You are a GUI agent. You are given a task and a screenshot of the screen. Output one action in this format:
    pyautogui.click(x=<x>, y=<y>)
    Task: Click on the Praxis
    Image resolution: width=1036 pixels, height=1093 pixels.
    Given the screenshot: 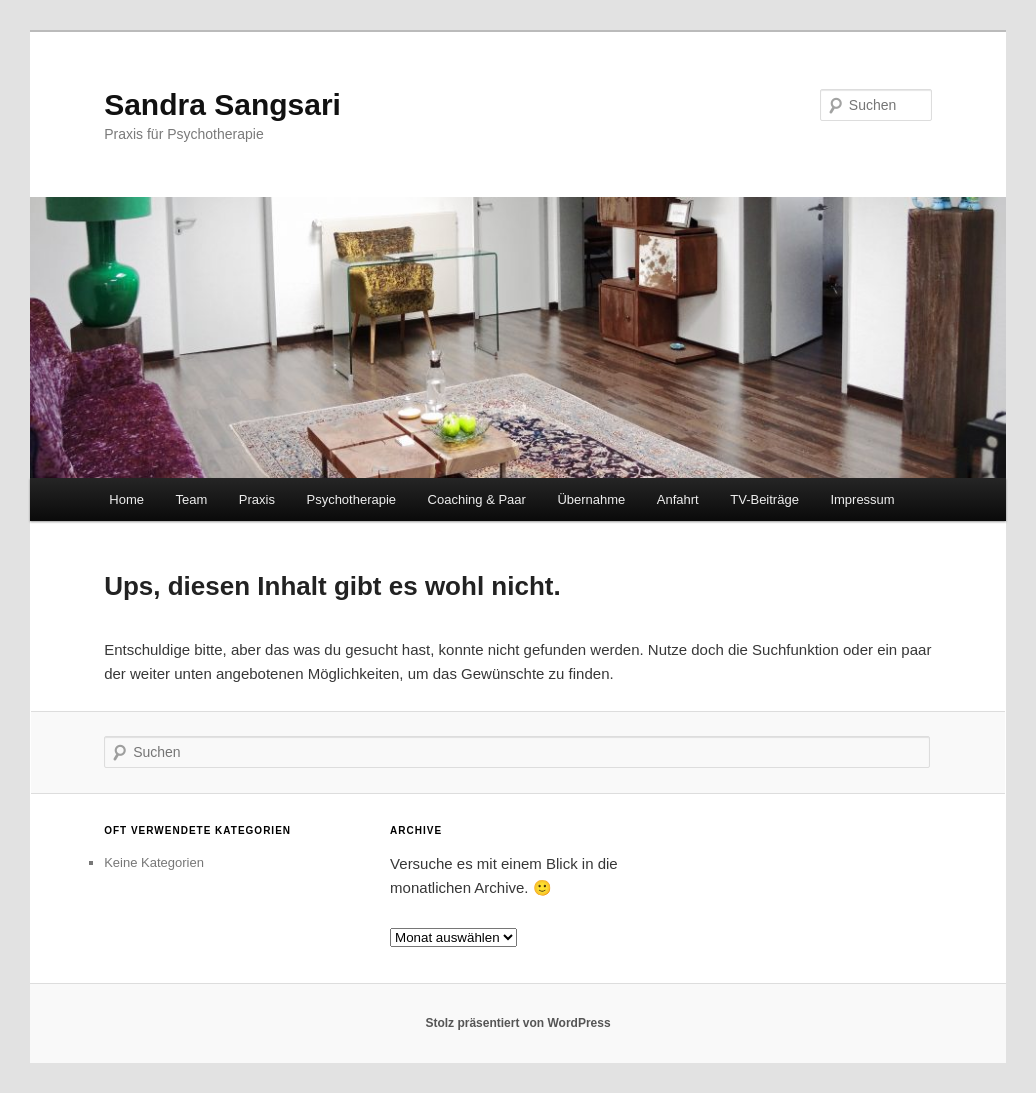 What is the action you would take?
    pyautogui.click(x=257, y=499)
    